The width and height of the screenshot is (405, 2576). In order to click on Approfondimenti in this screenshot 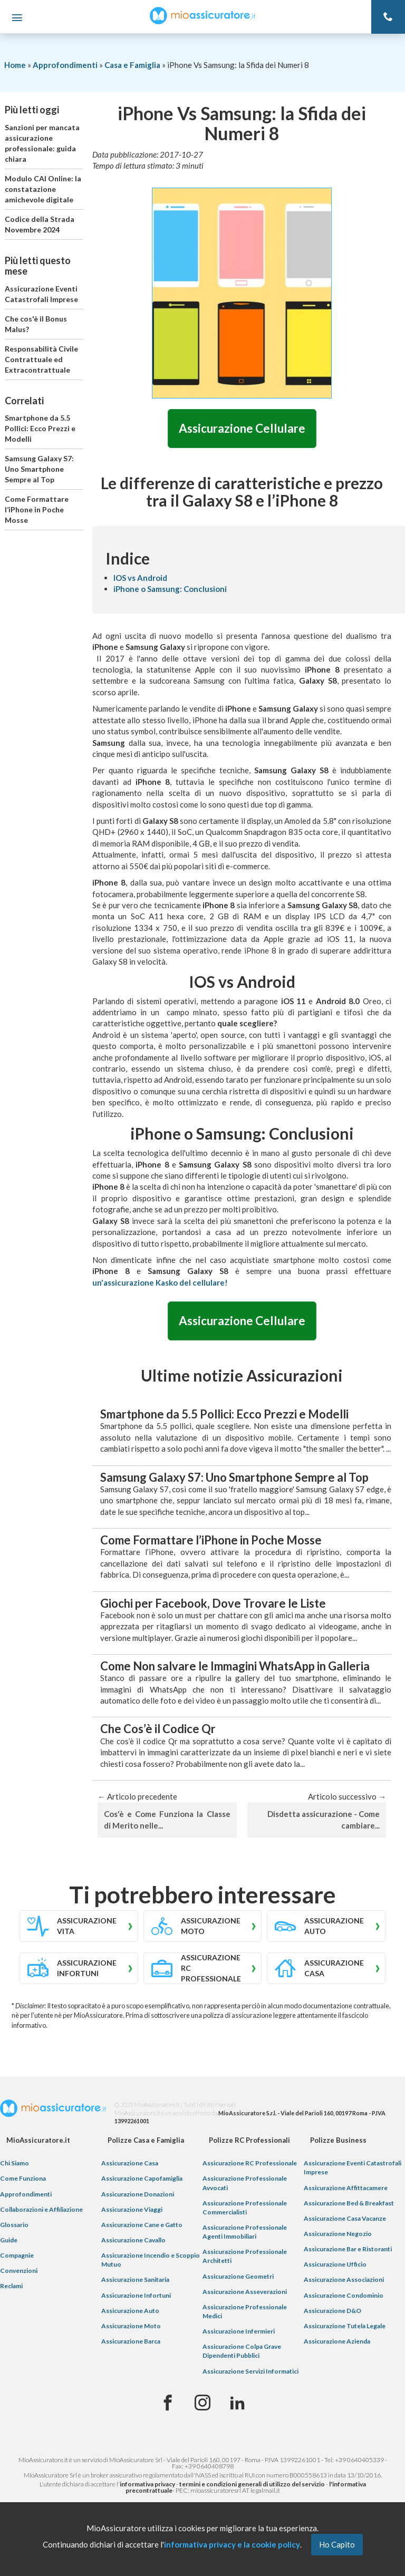, I will do `click(65, 65)`.